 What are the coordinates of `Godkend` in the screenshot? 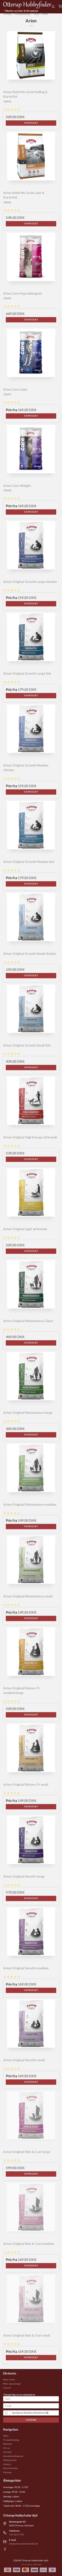 It's located at (31, 2420).